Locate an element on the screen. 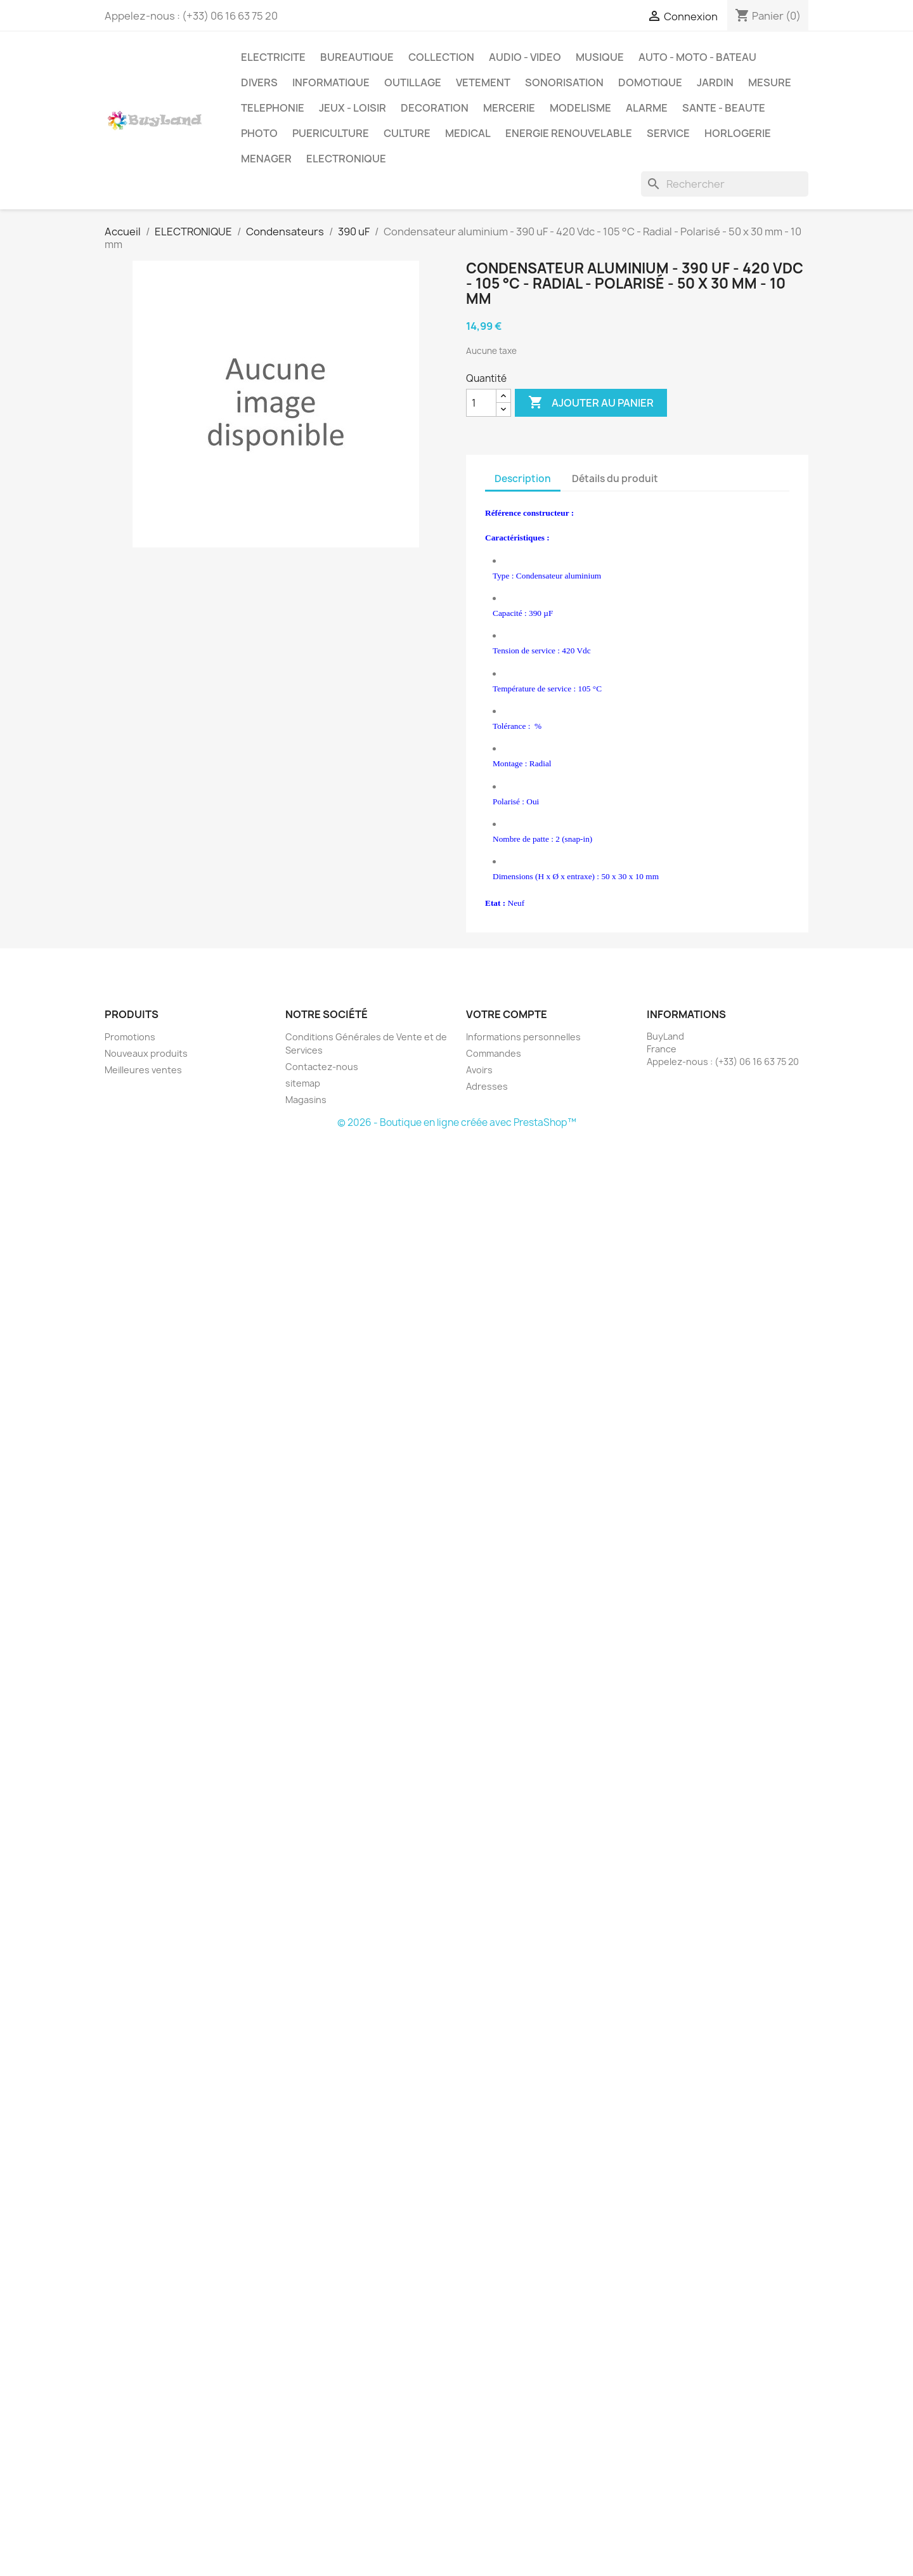  CULTURE is located at coordinates (407, 133).